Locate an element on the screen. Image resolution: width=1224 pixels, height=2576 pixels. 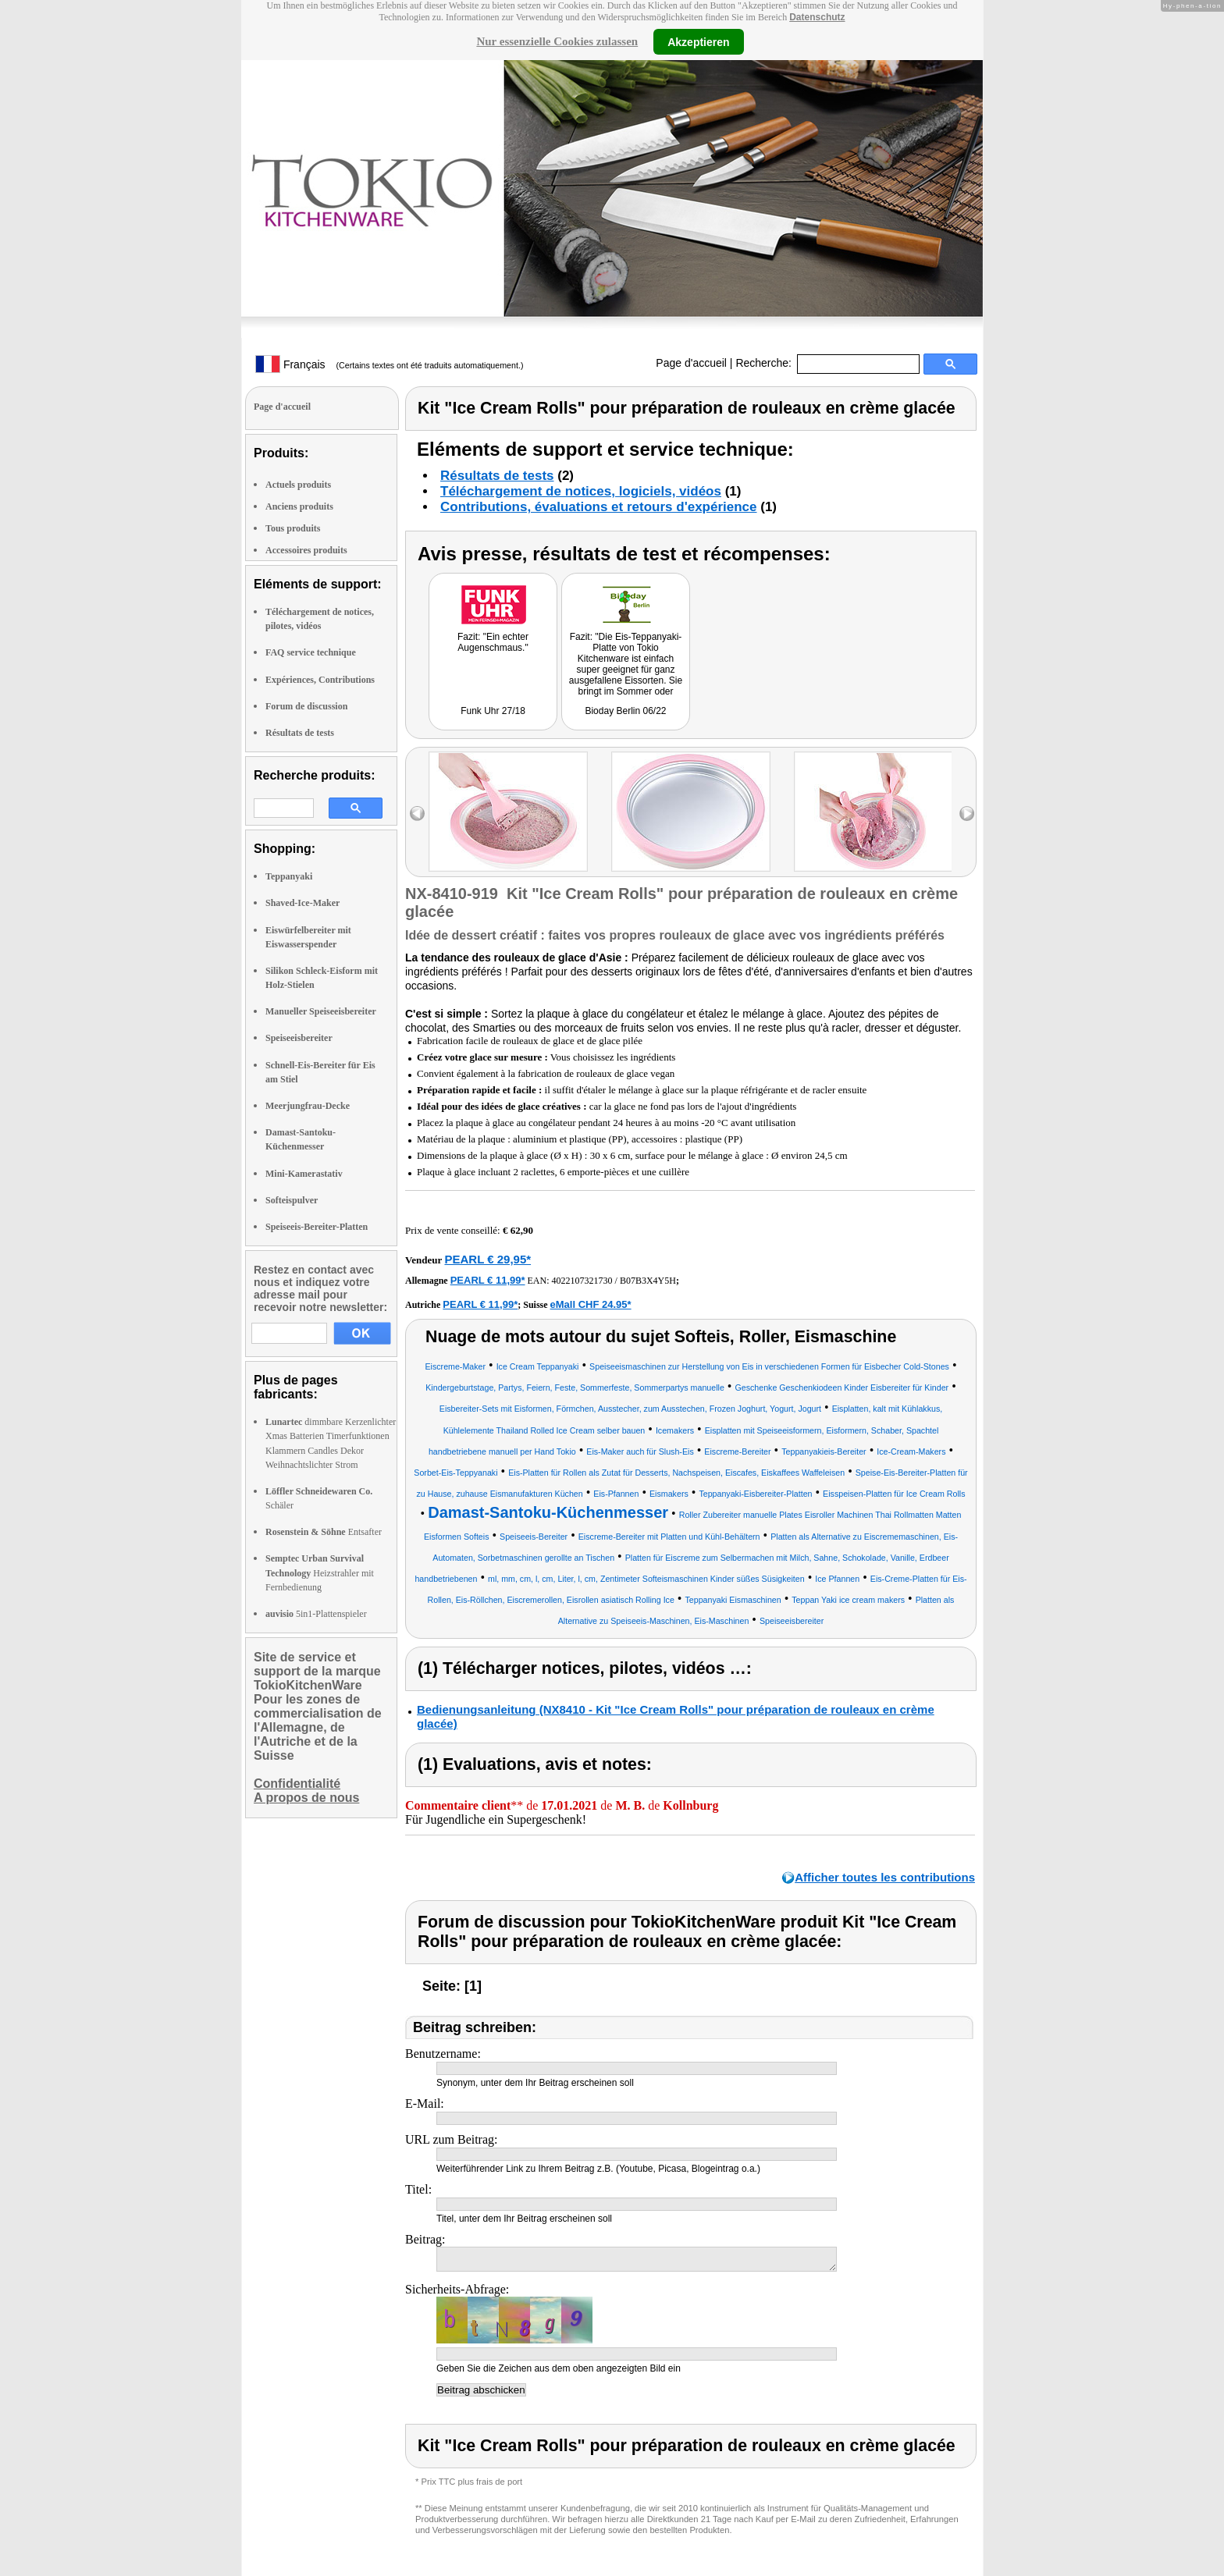
Funk Uhr 27/18 is located at coordinates (493, 710).